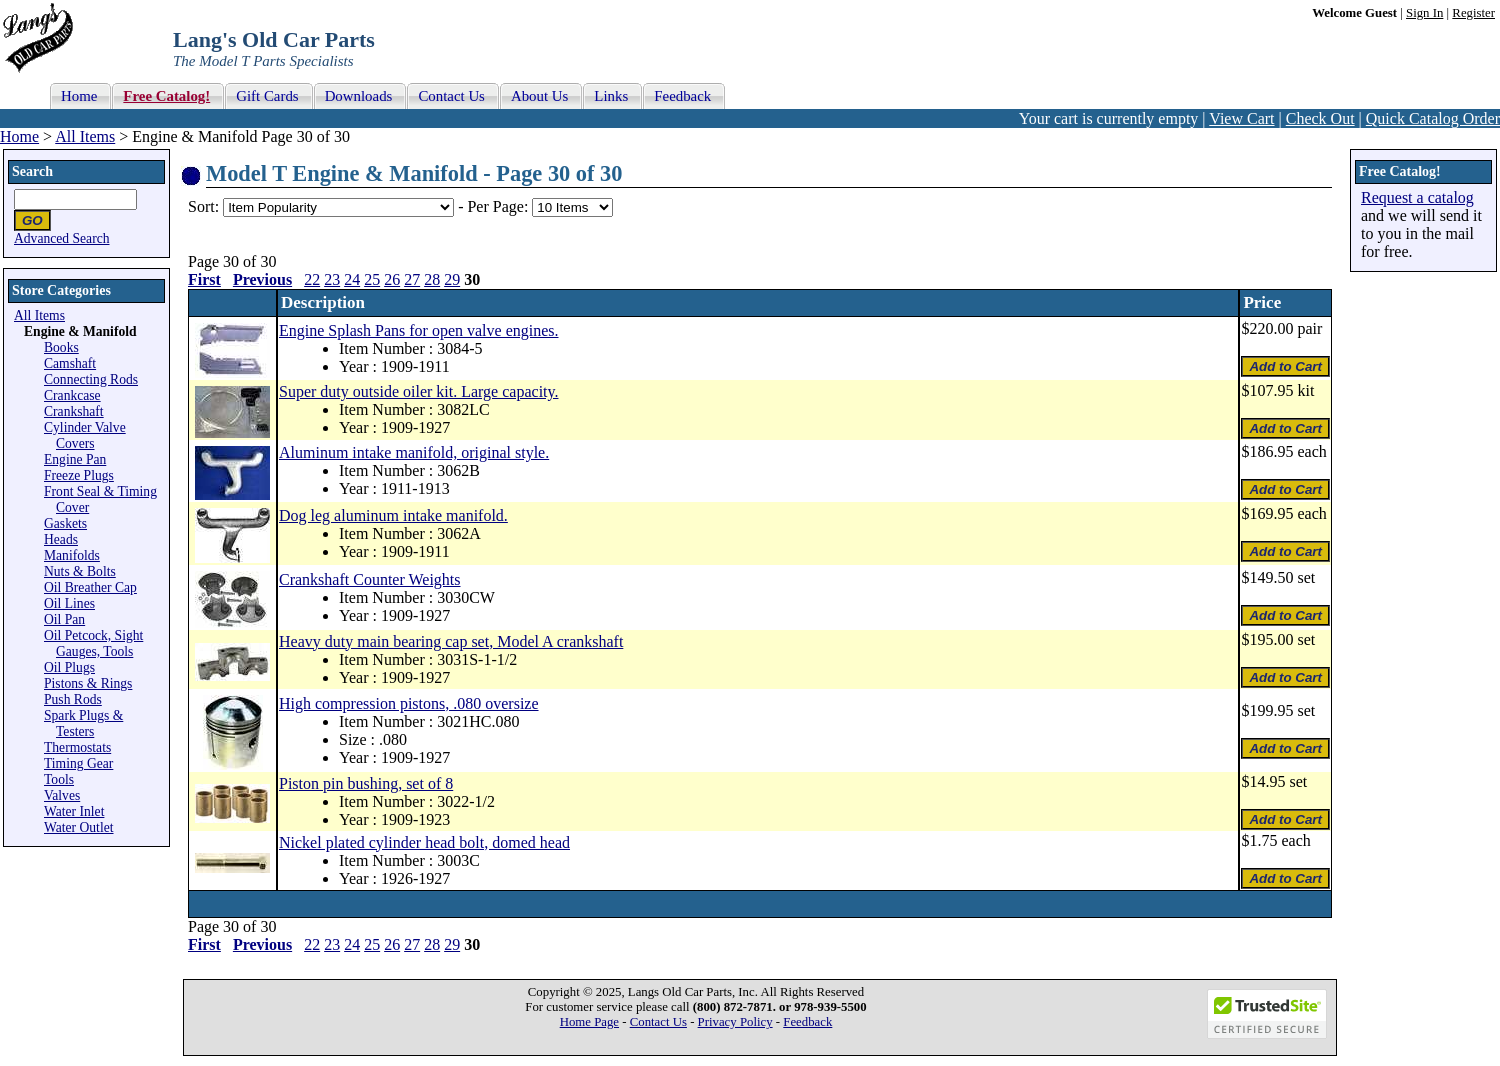  I want to click on Water Inlet, so click(74, 811).